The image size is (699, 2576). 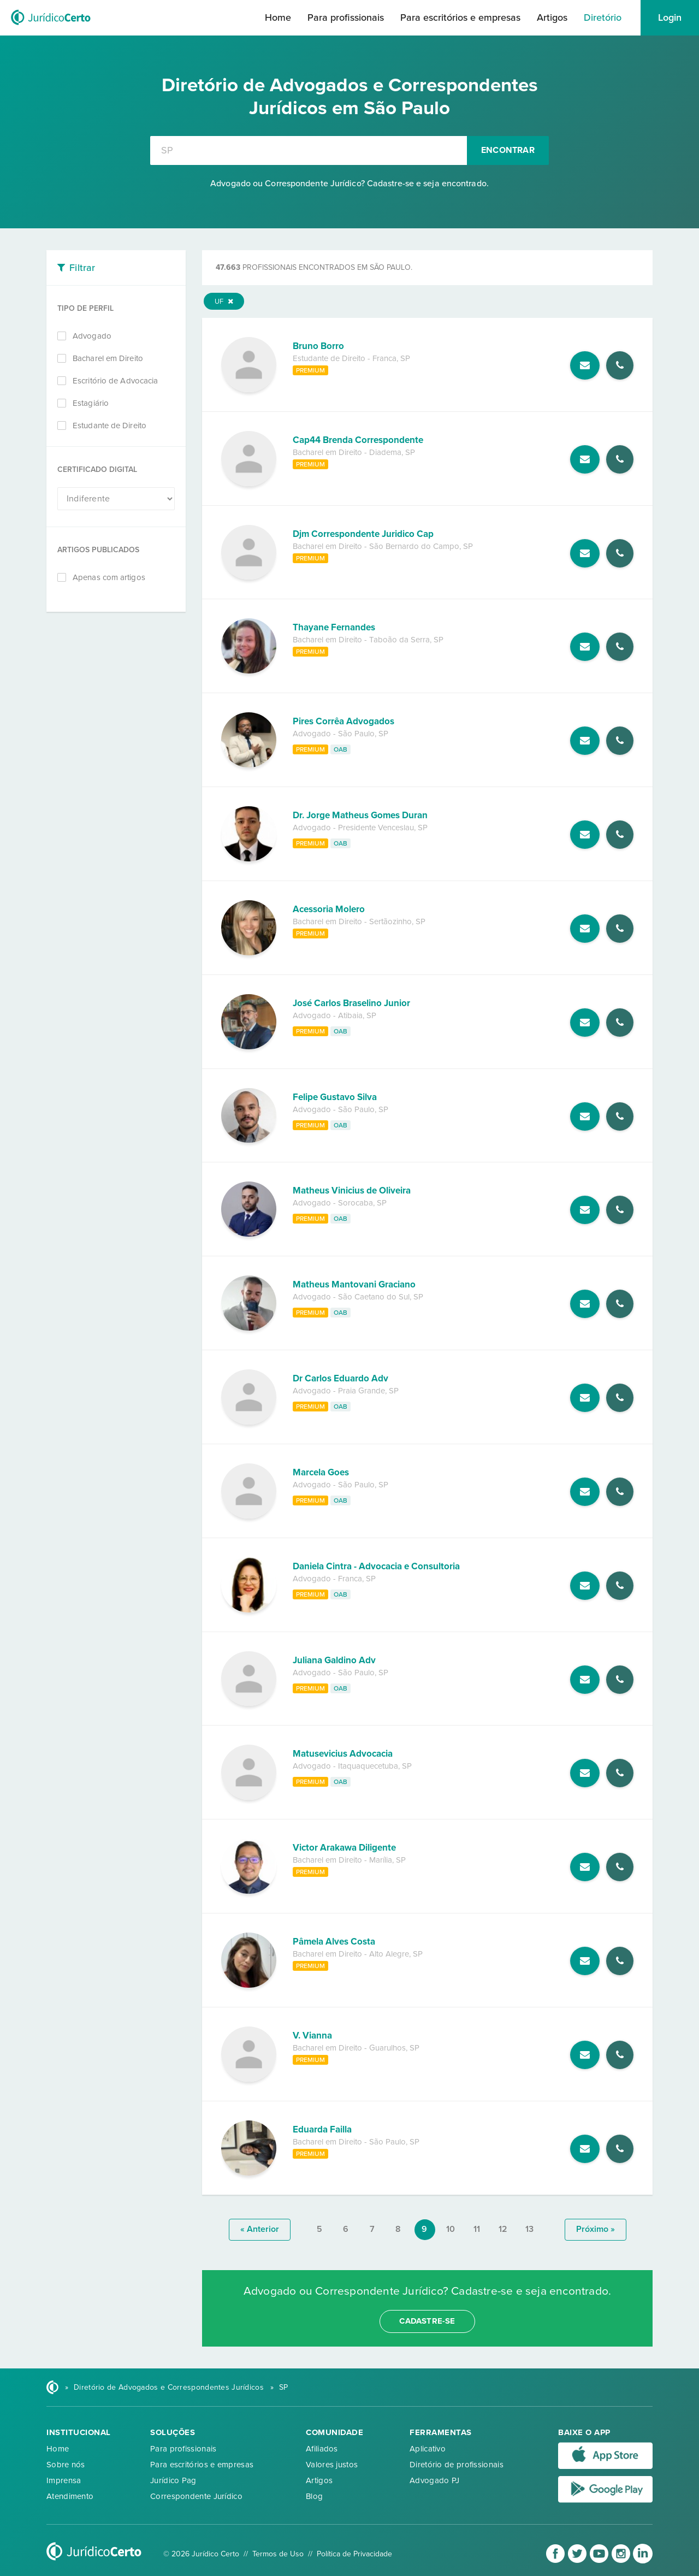 I want to click on Encontrar, so click(x=508, y=150).